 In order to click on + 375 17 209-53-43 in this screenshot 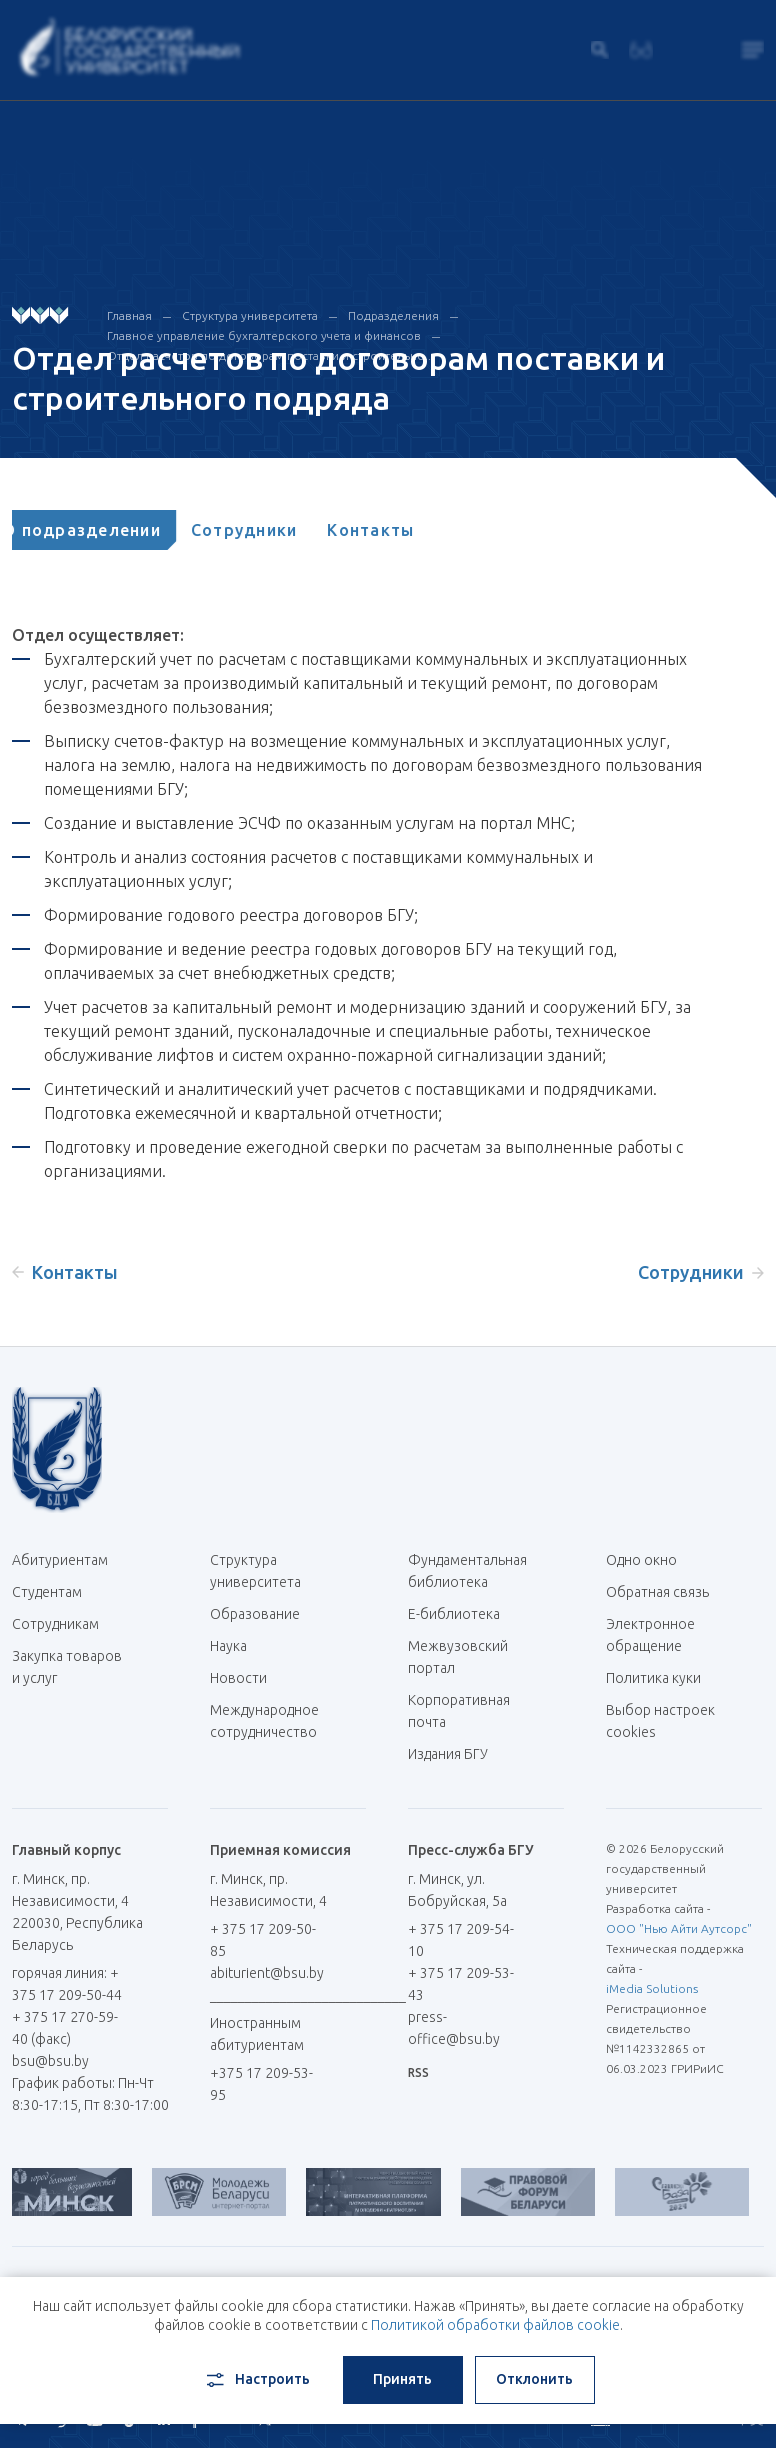, I will do `click(461, 1984)`.